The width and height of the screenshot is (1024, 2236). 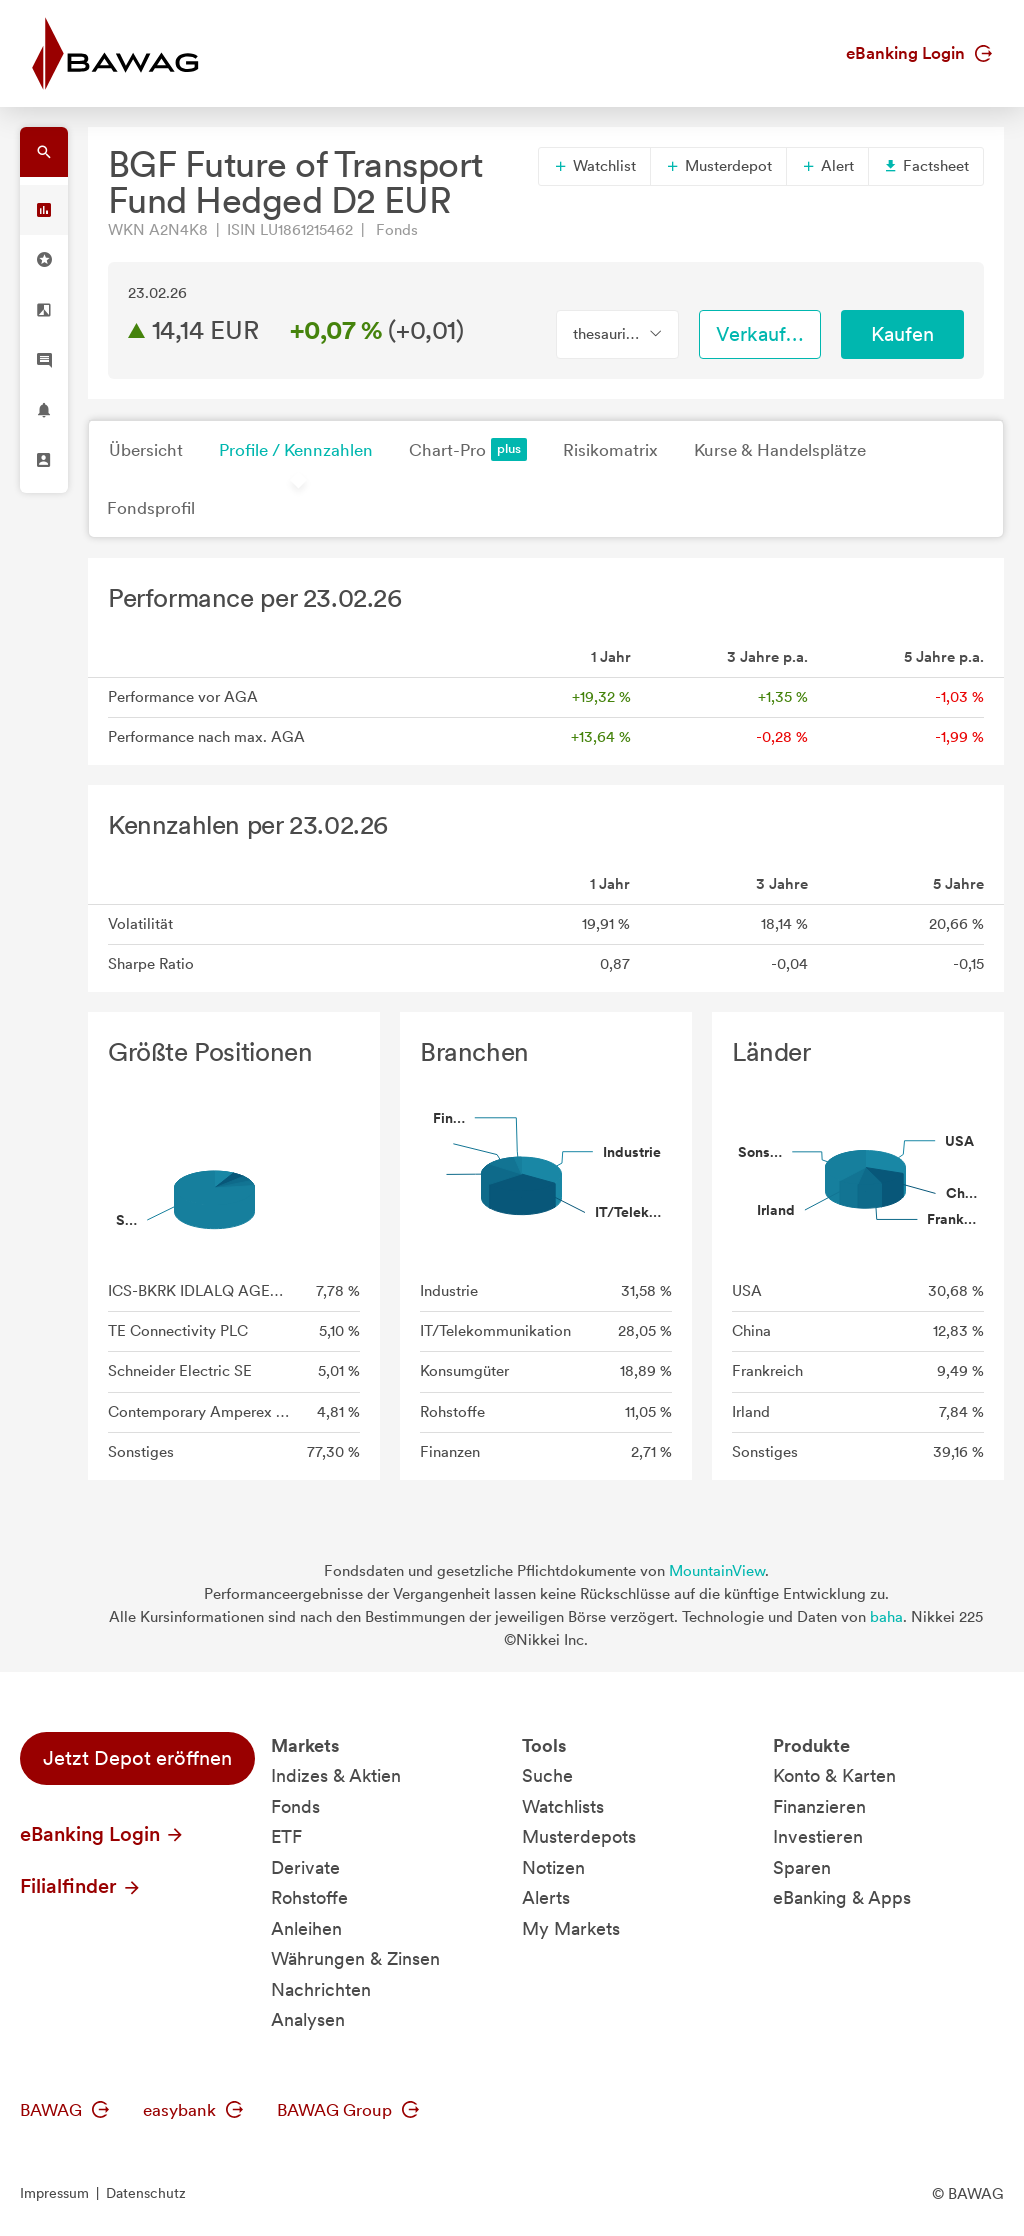 What do you see at coordinates (802, 1867) in the screenshot?
I see `Sparen` at bounding box center [802, 1867].